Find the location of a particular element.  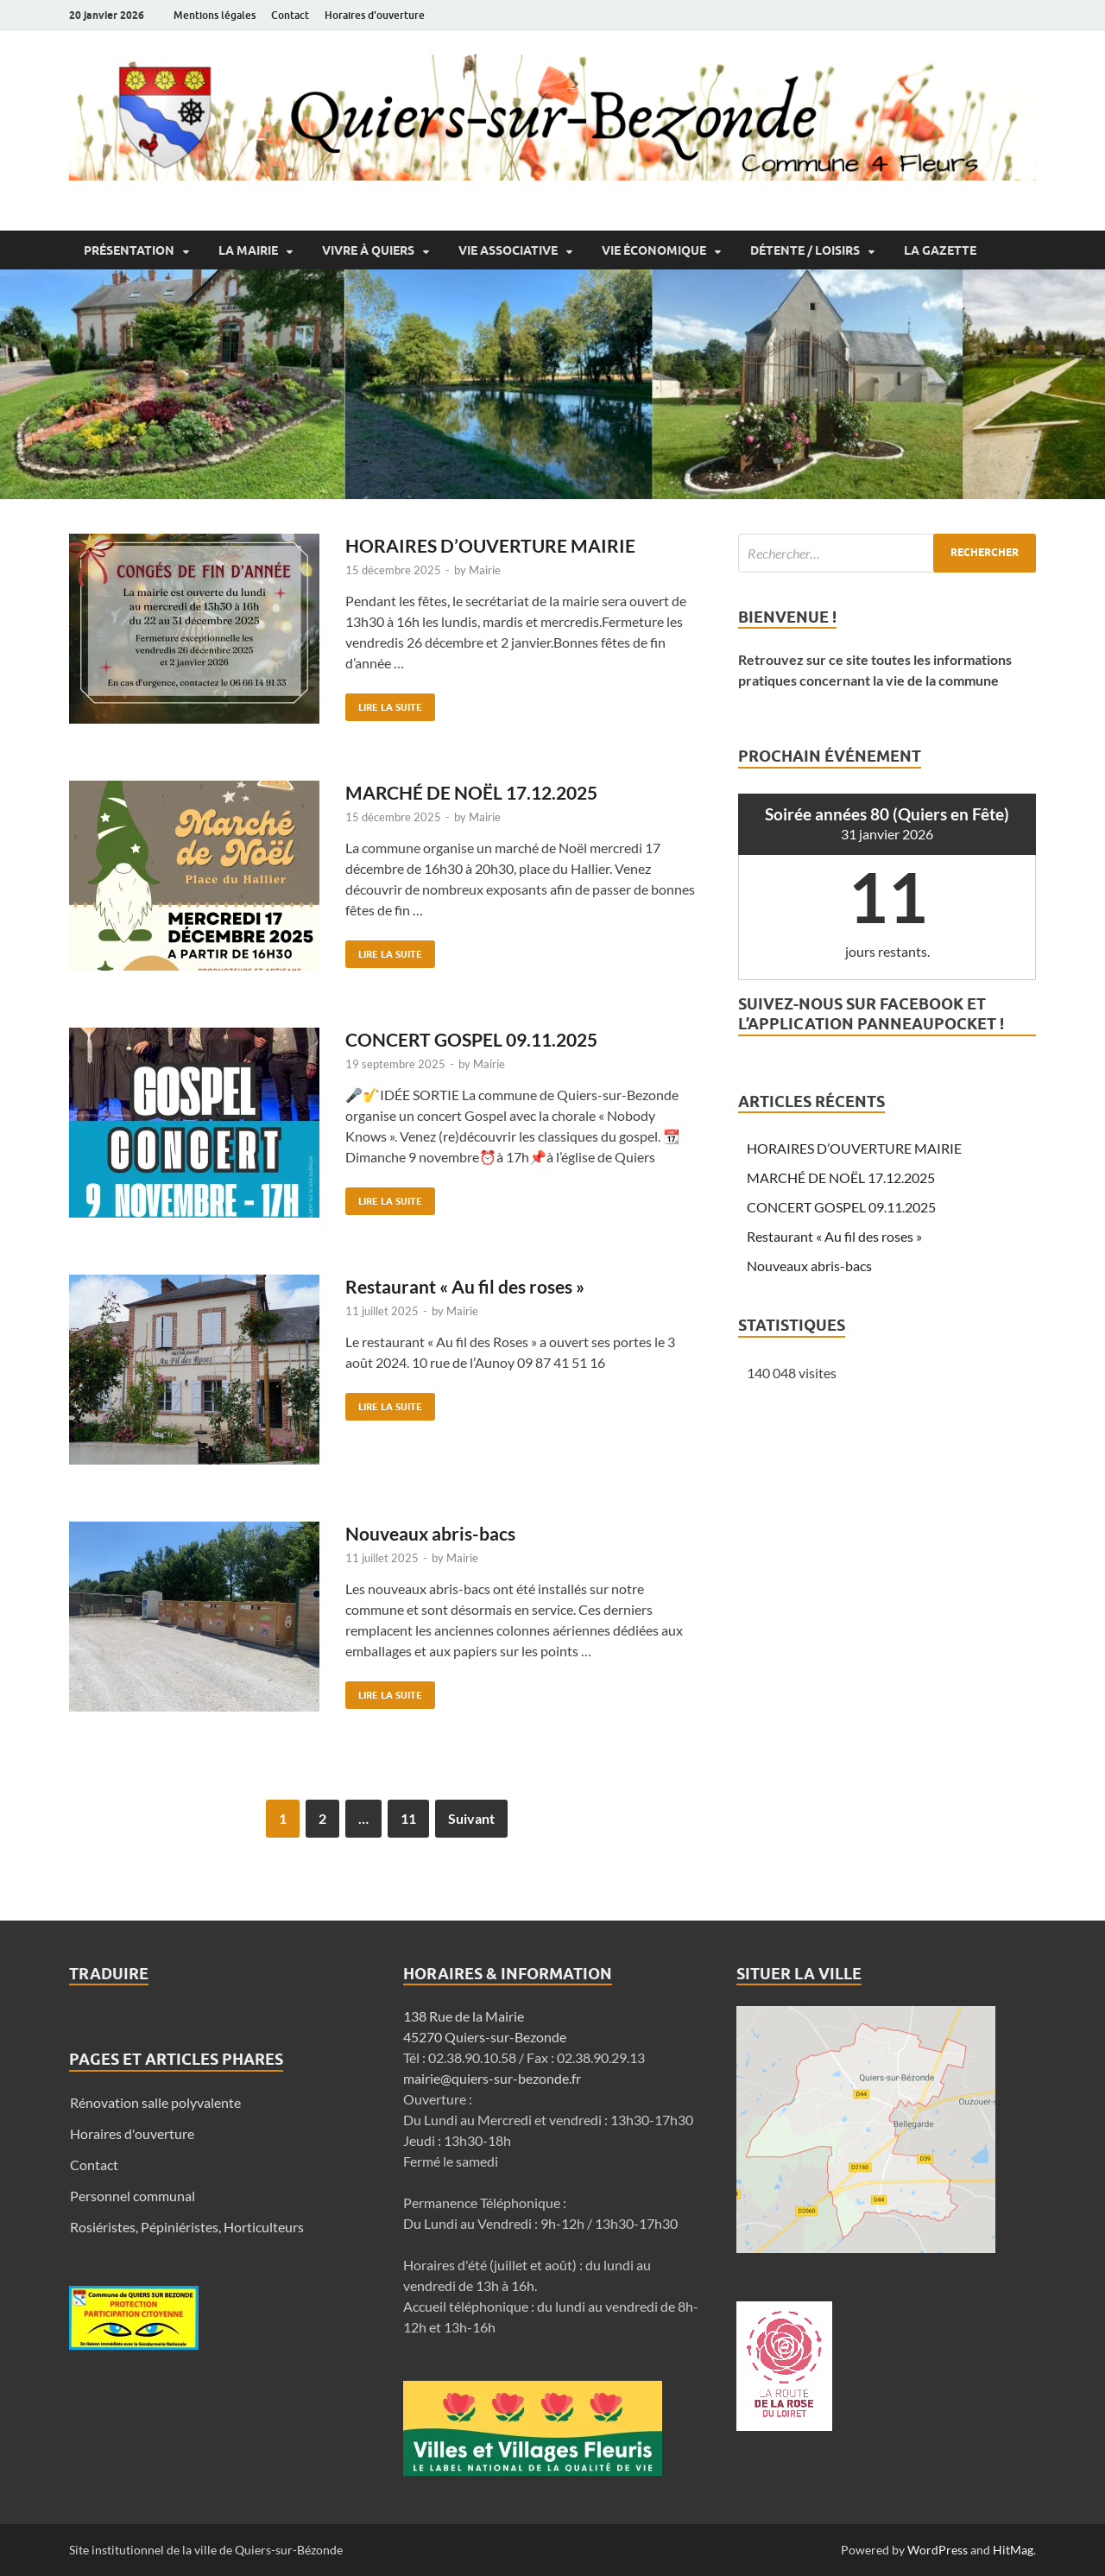

mairie@quiers-sur-bezonde.fr is located at coordinates (492, 2078).